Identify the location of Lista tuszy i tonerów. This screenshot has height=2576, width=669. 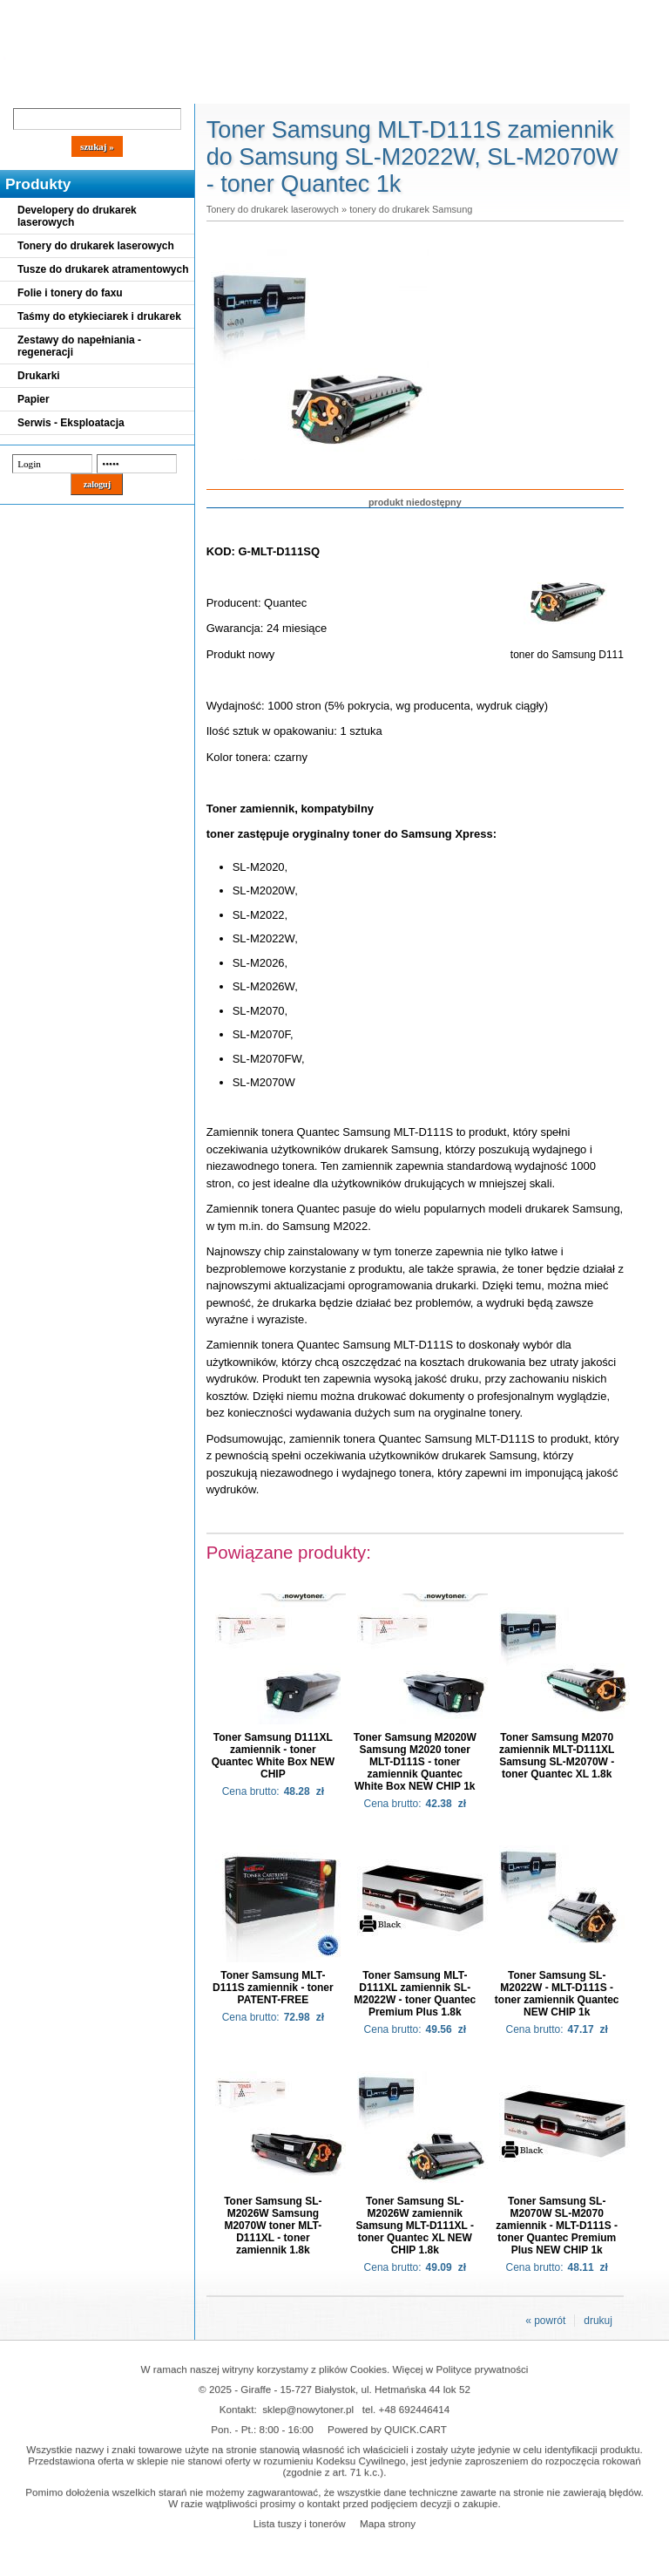
(299, 2523).